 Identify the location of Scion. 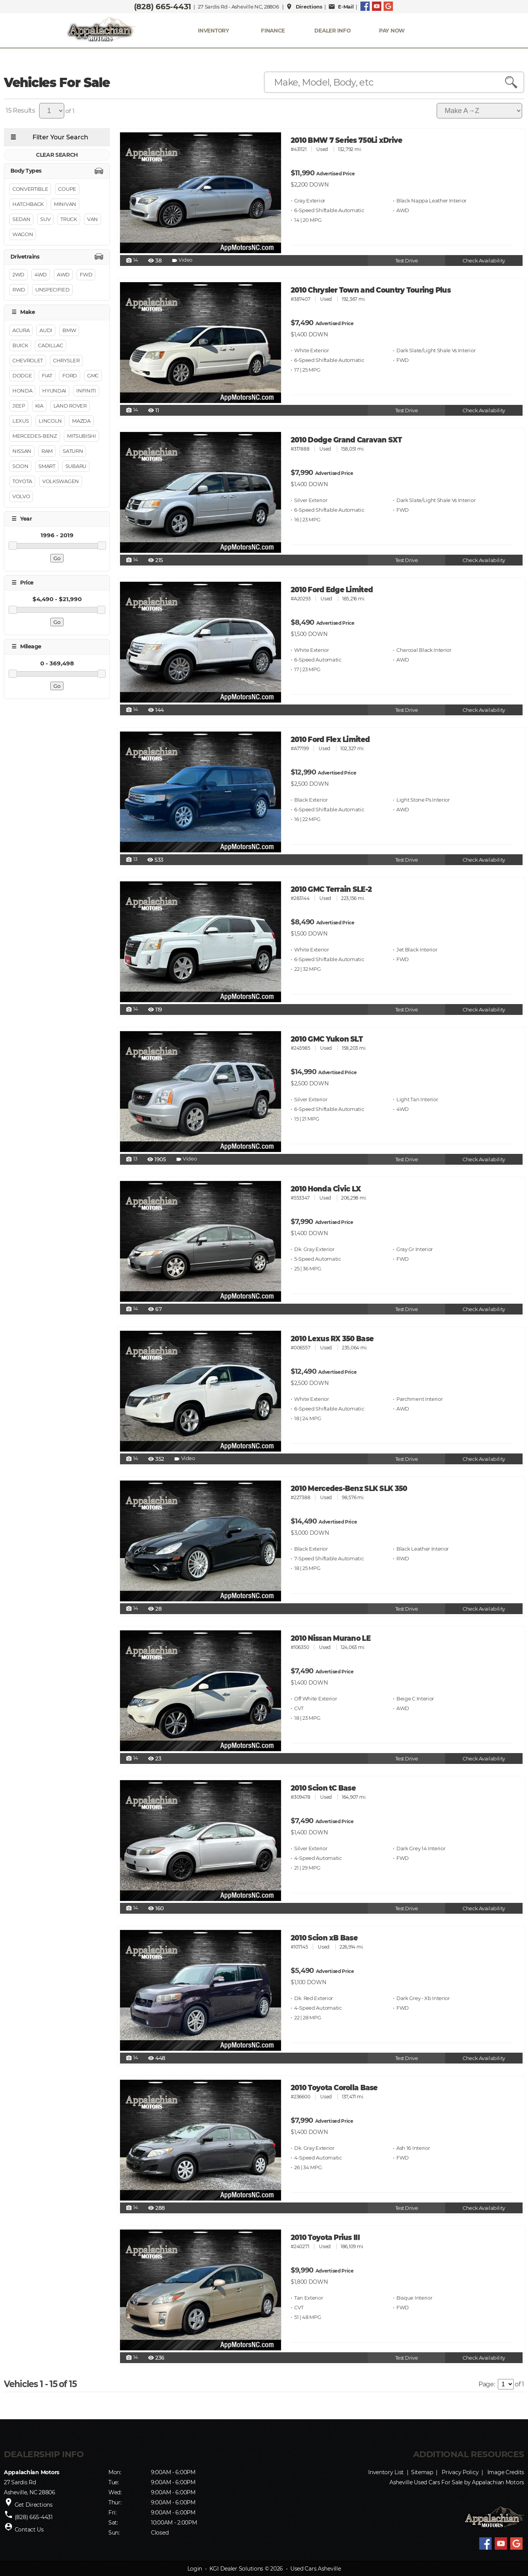
(20, 466).